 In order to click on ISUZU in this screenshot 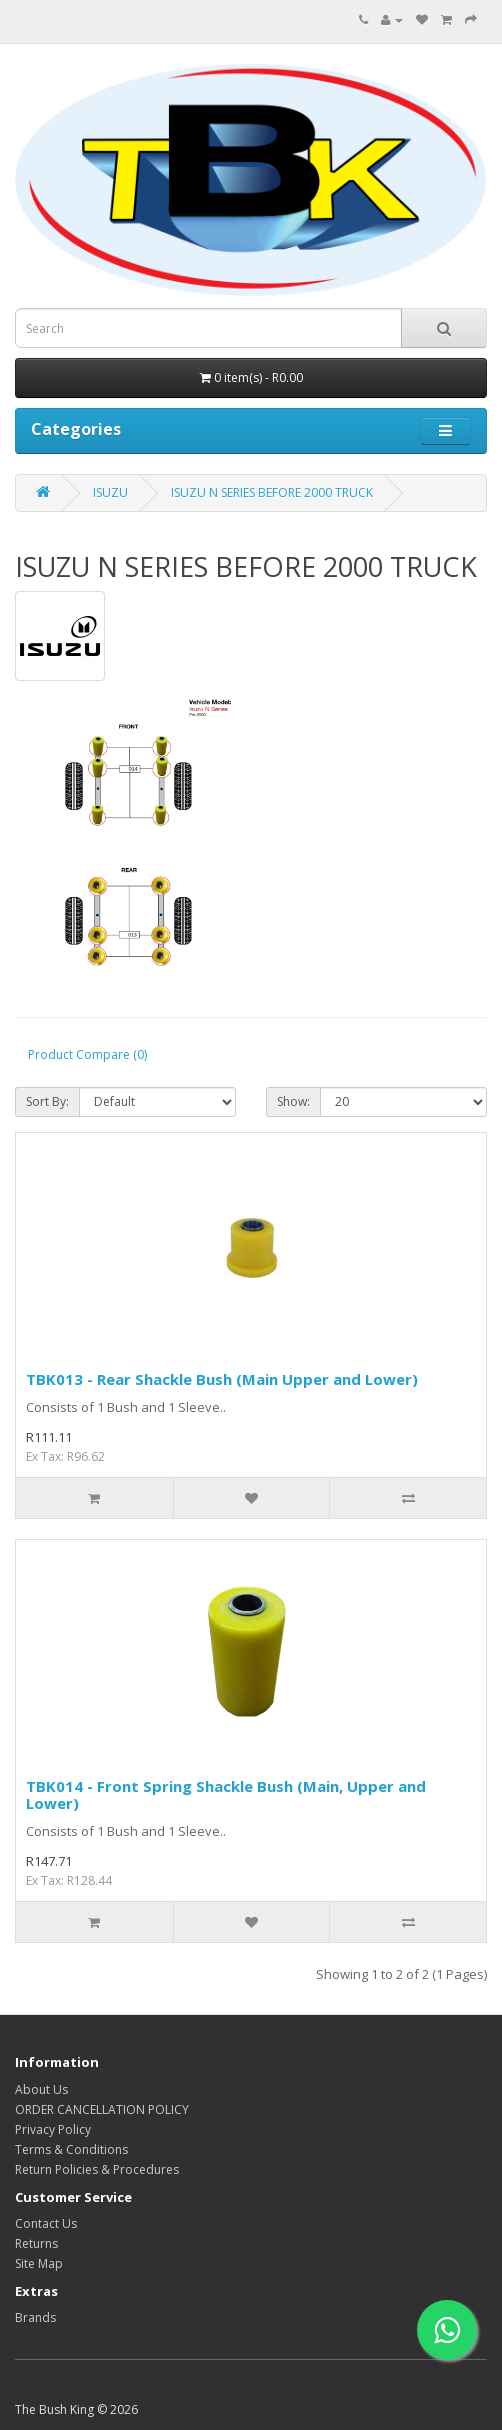, I will do `click(110, 492)`.